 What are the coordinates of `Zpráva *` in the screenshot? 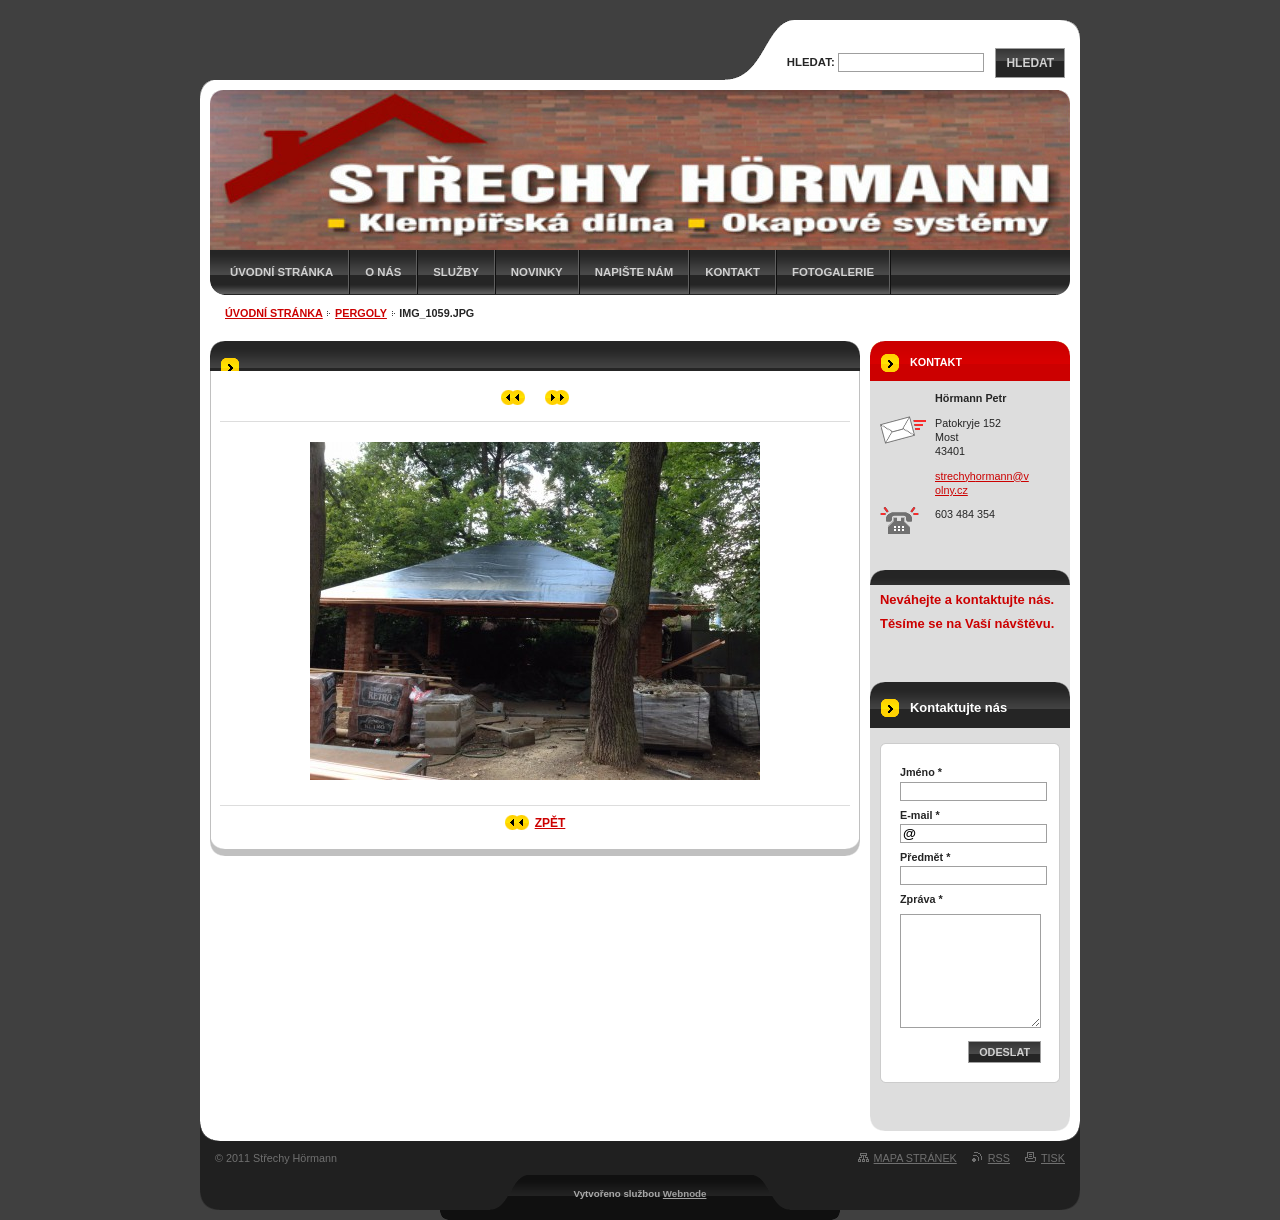 It's located at (921, 899).